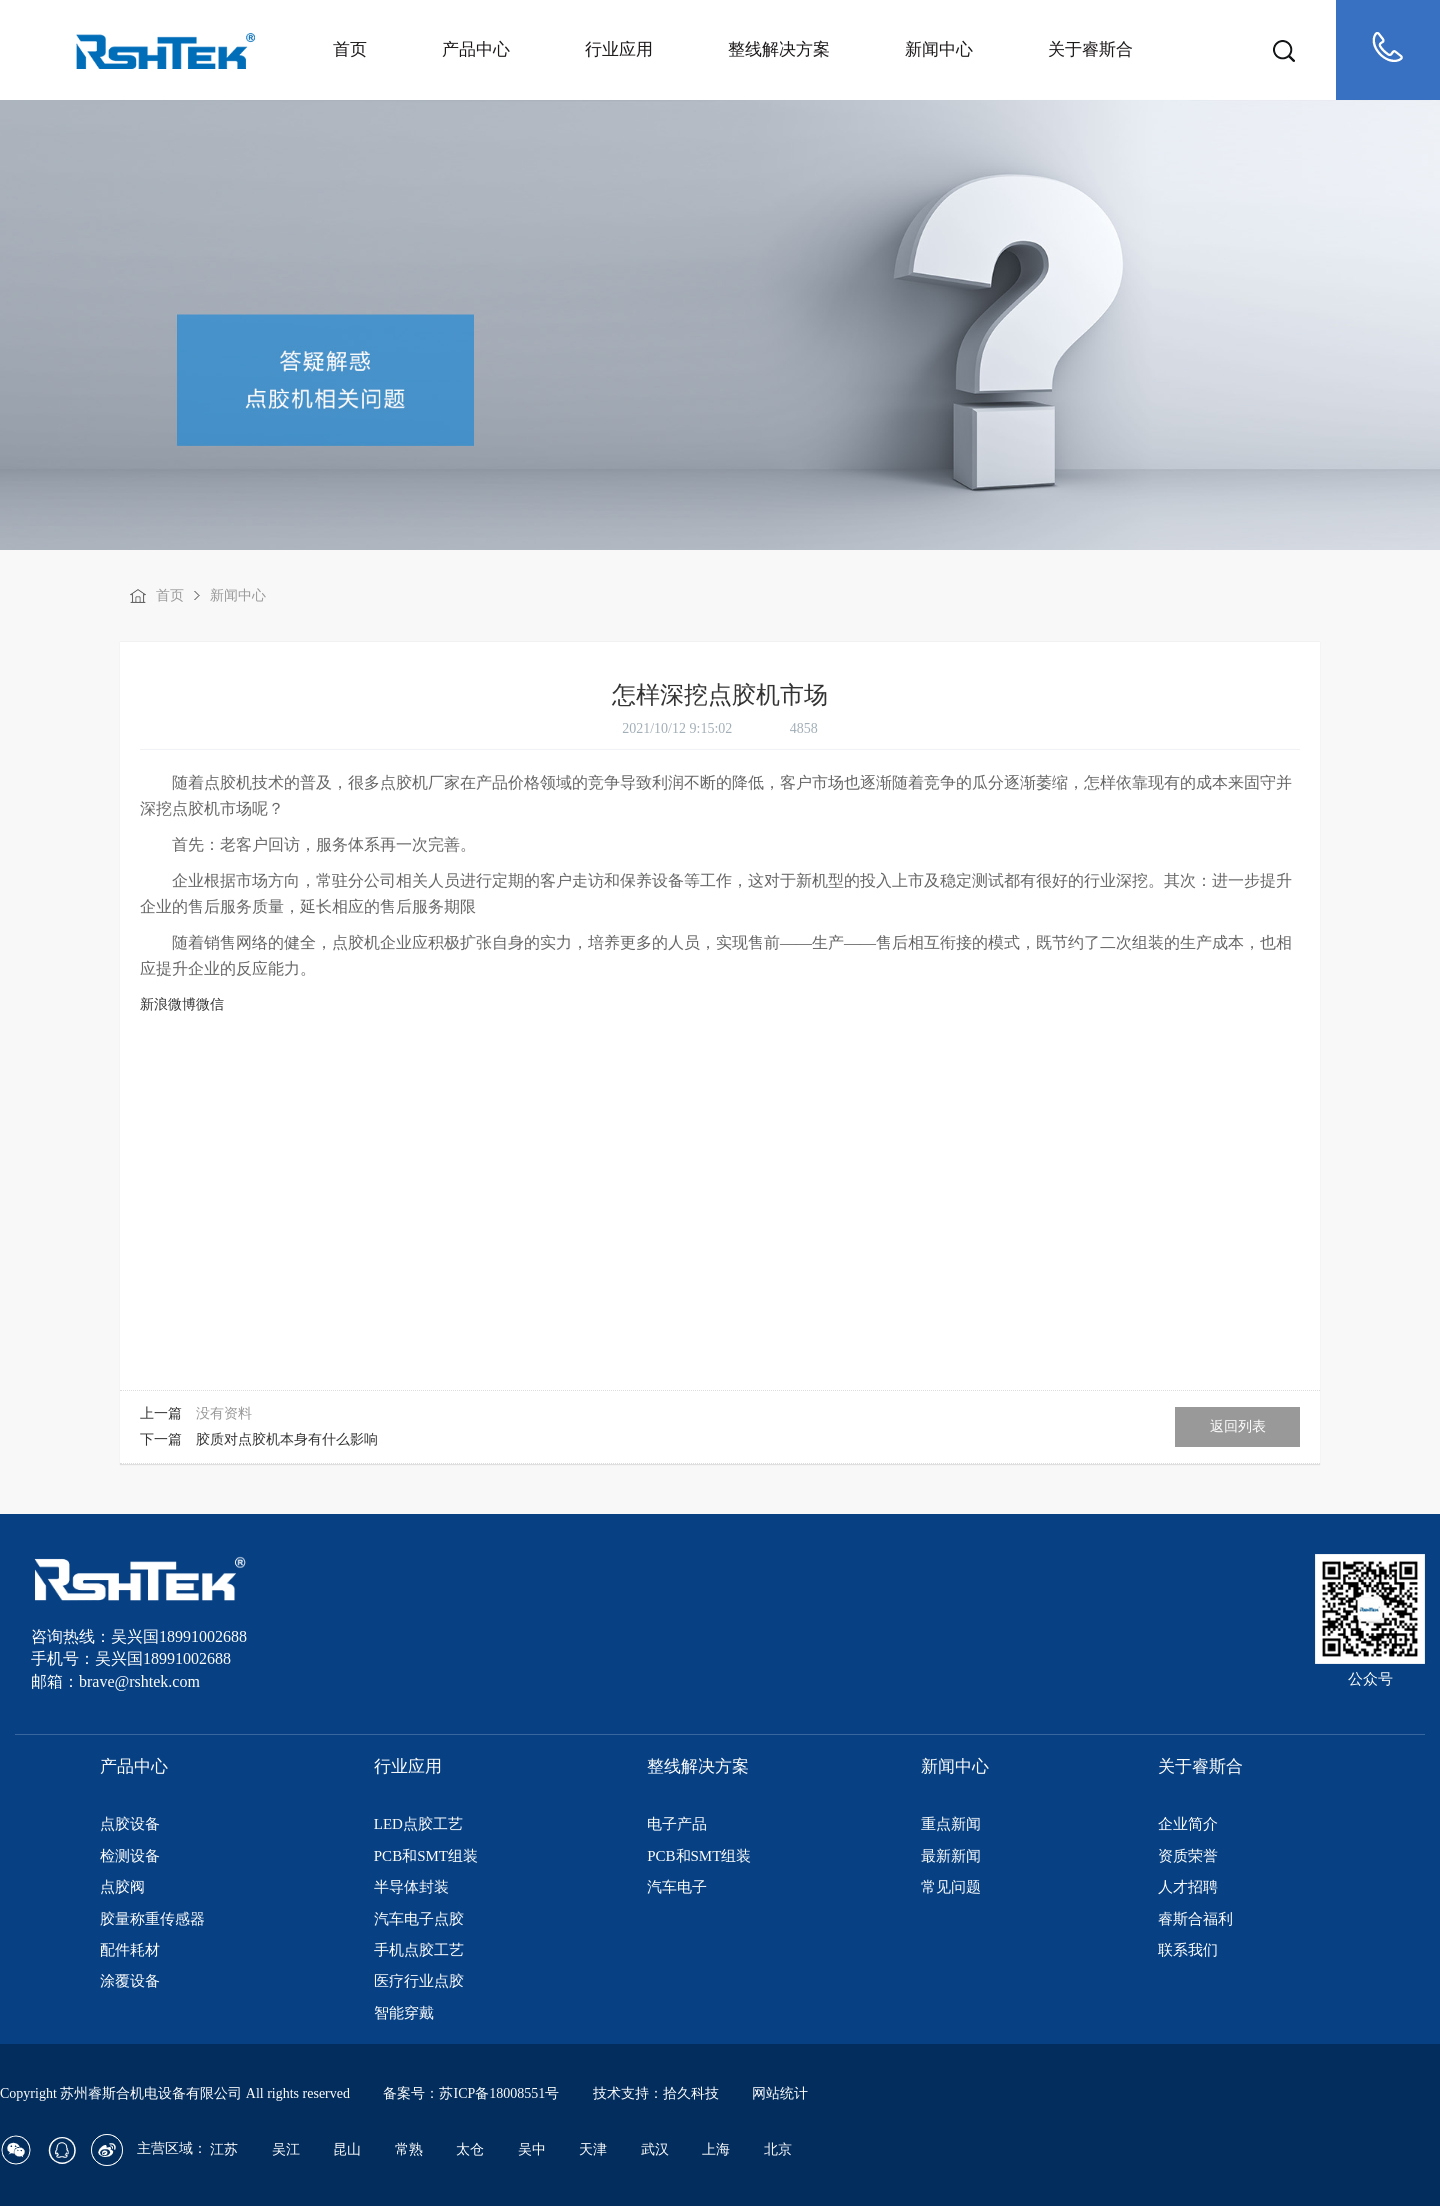  Describe the element at coordinates (411, 1887) in the screenshot. I see `半导体封装` at that location.